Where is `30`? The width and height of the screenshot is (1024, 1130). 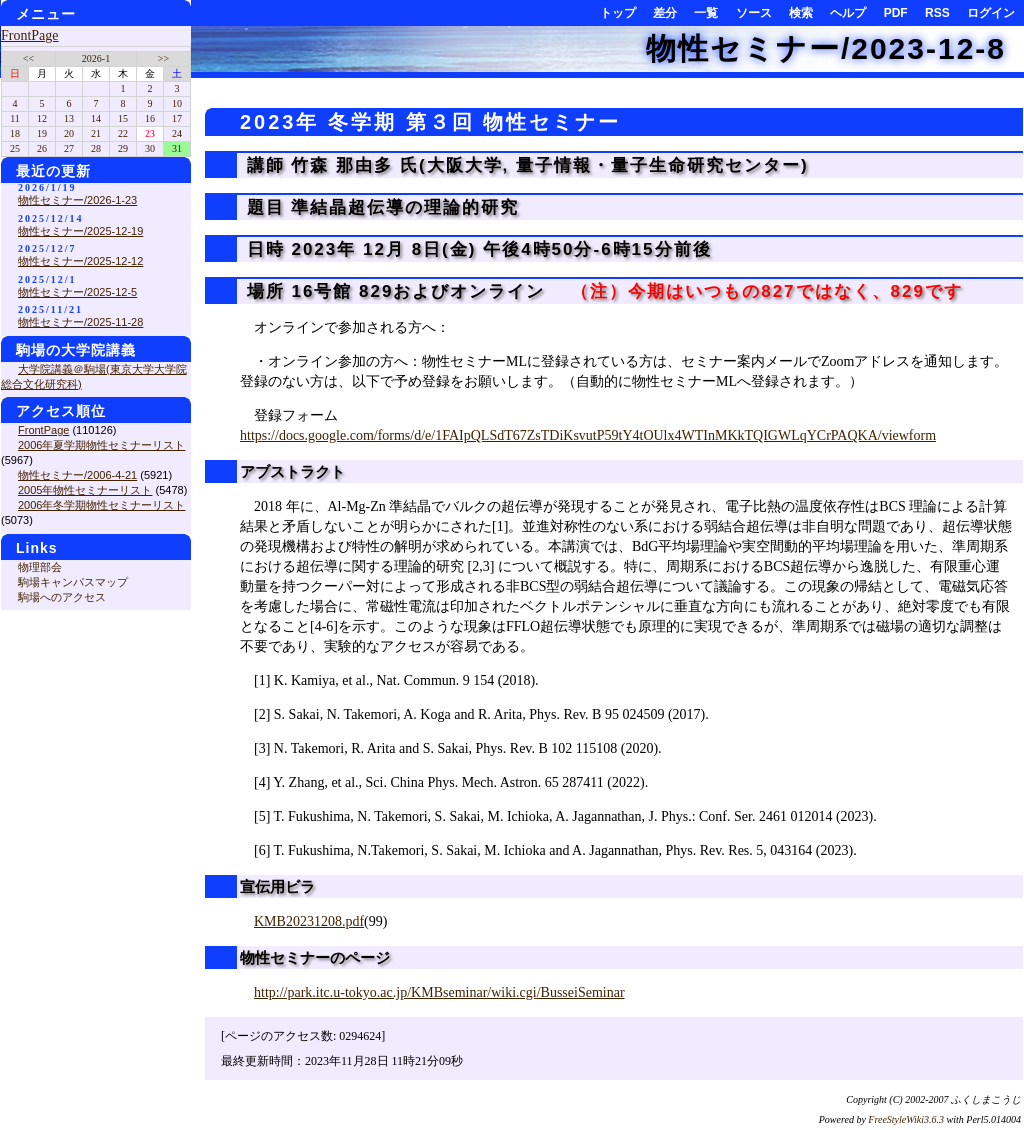
30 is located at coordinates (150, 148).